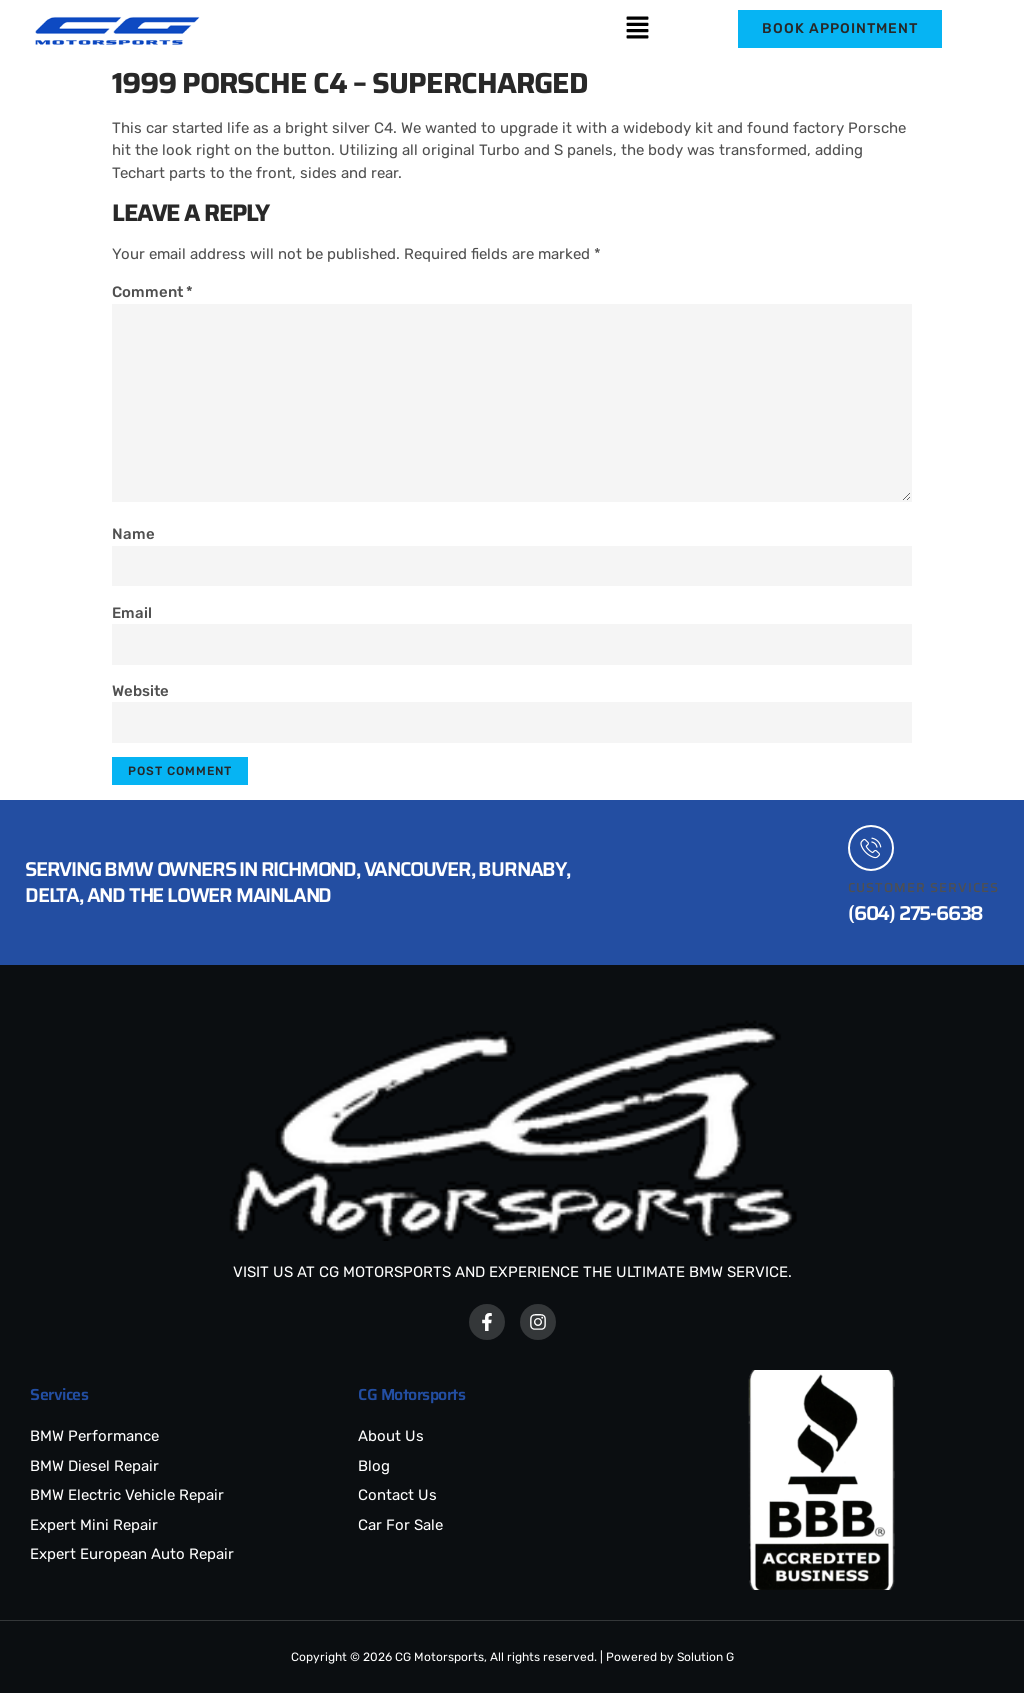 The width and height of the screenshot is (1024, 1693). Describe the element at coordinates (637, 29) in the screenshot. I see `[button]` at that location.